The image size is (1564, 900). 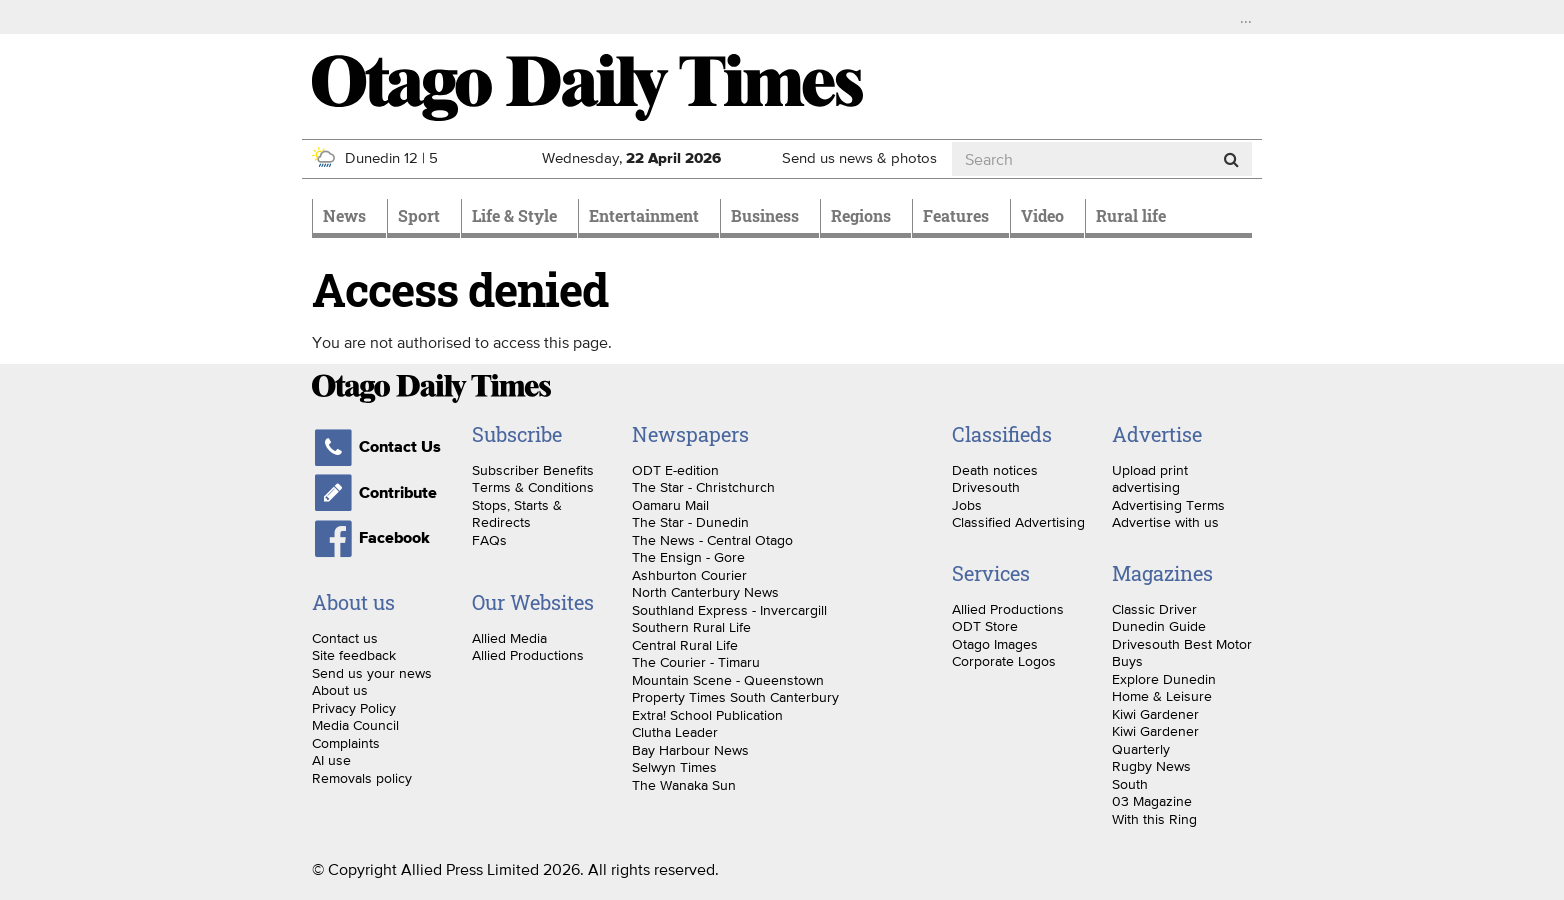 What do you see at coordinates (956, 215) in the screenshot?
I see `Features` at bounding box center [956, 215].